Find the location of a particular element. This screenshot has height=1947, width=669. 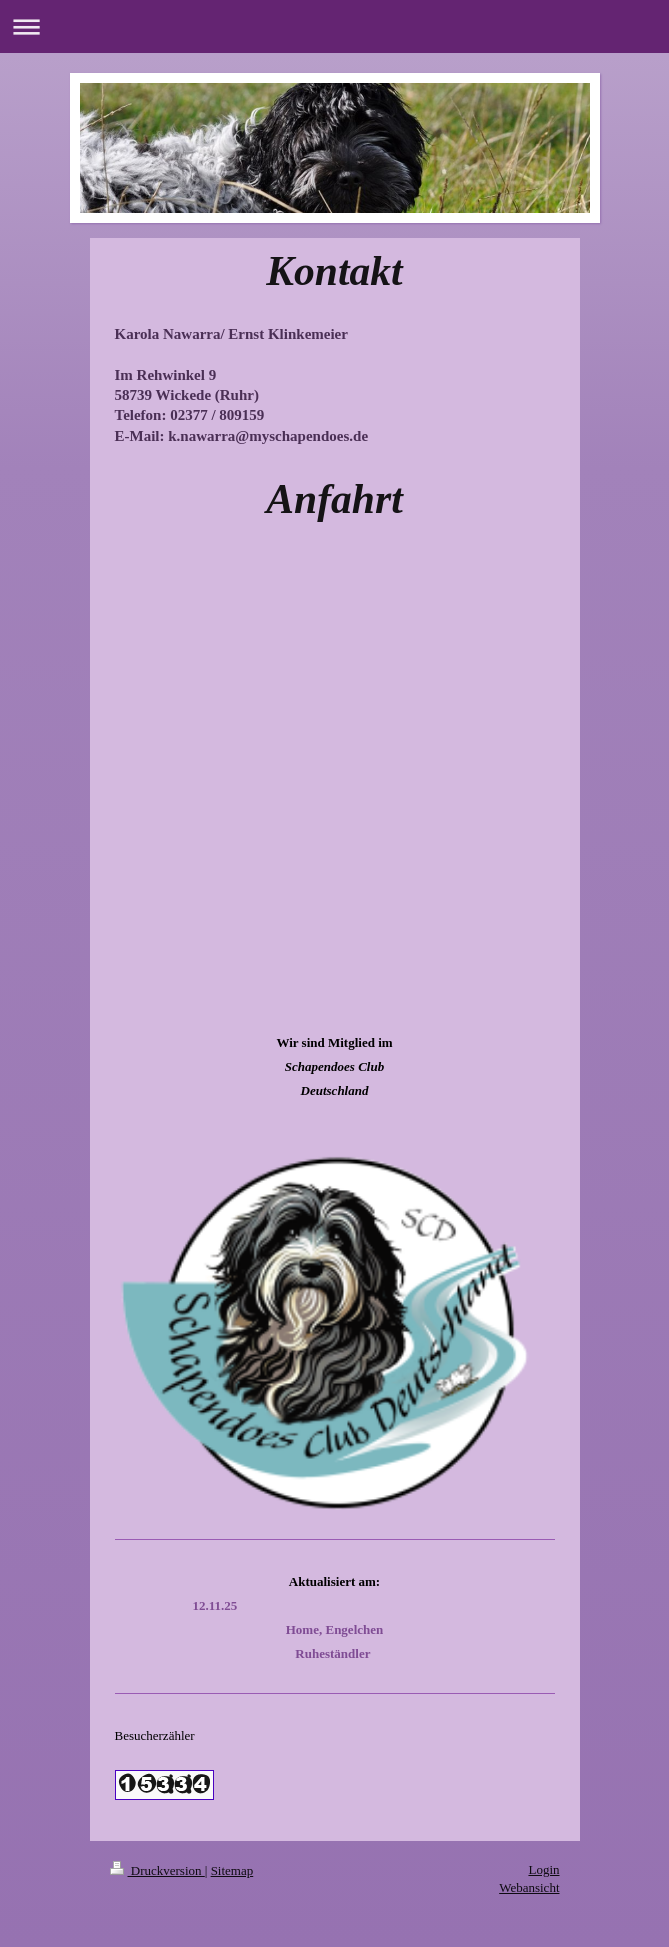

Druckversion is located at coordinates (157, 1870).